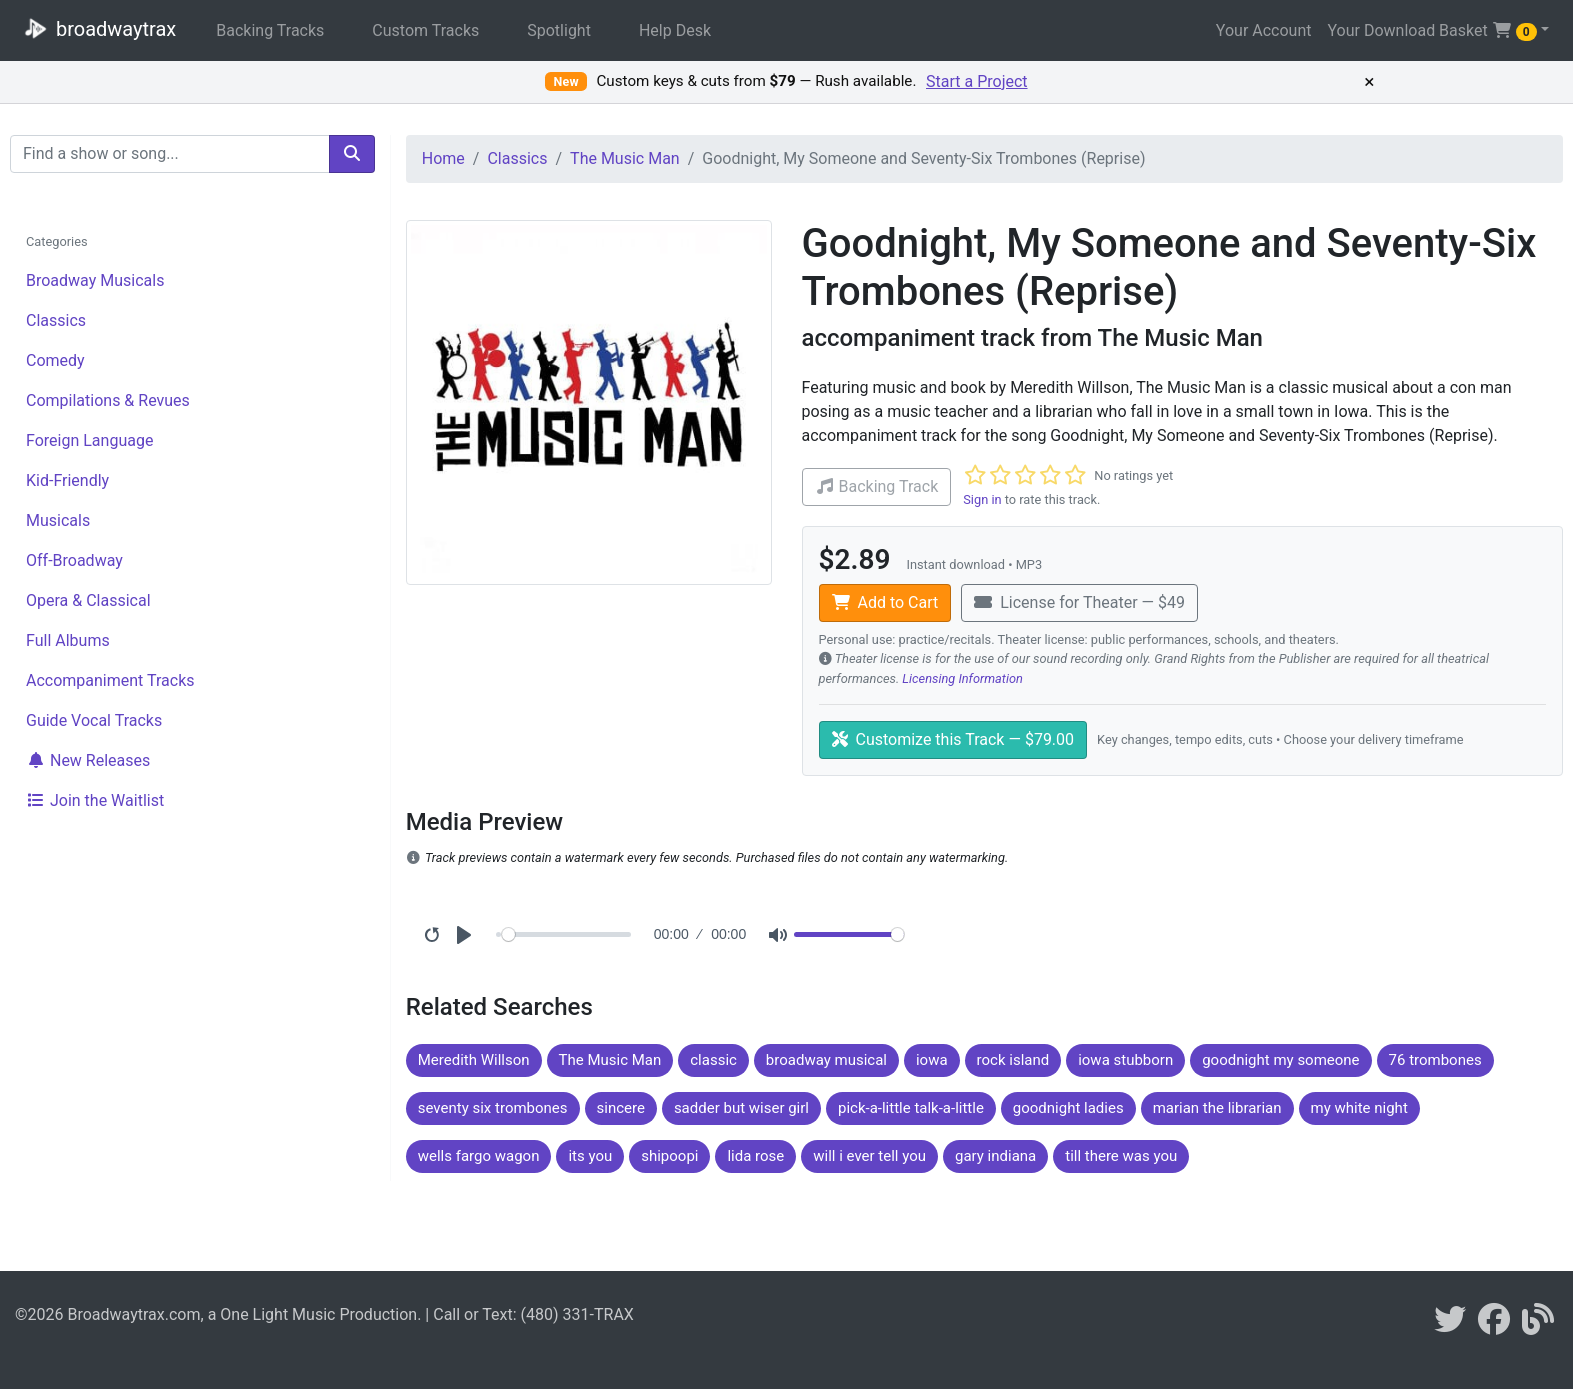 The image size is (1573, 1389). I want to click on × [Dismiss promotion], so click(1369, 82).